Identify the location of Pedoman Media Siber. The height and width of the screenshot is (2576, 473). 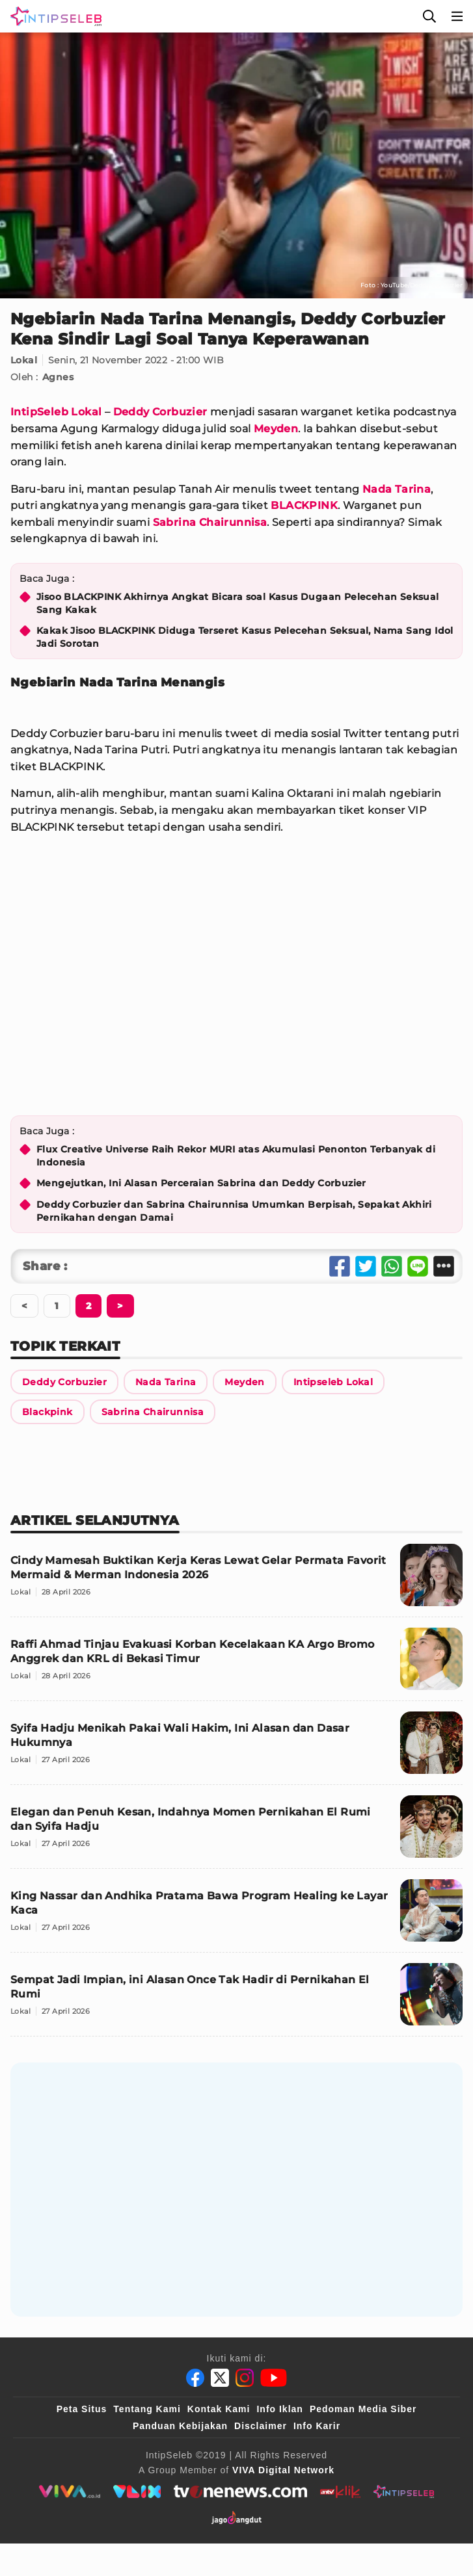
(363, 2409).